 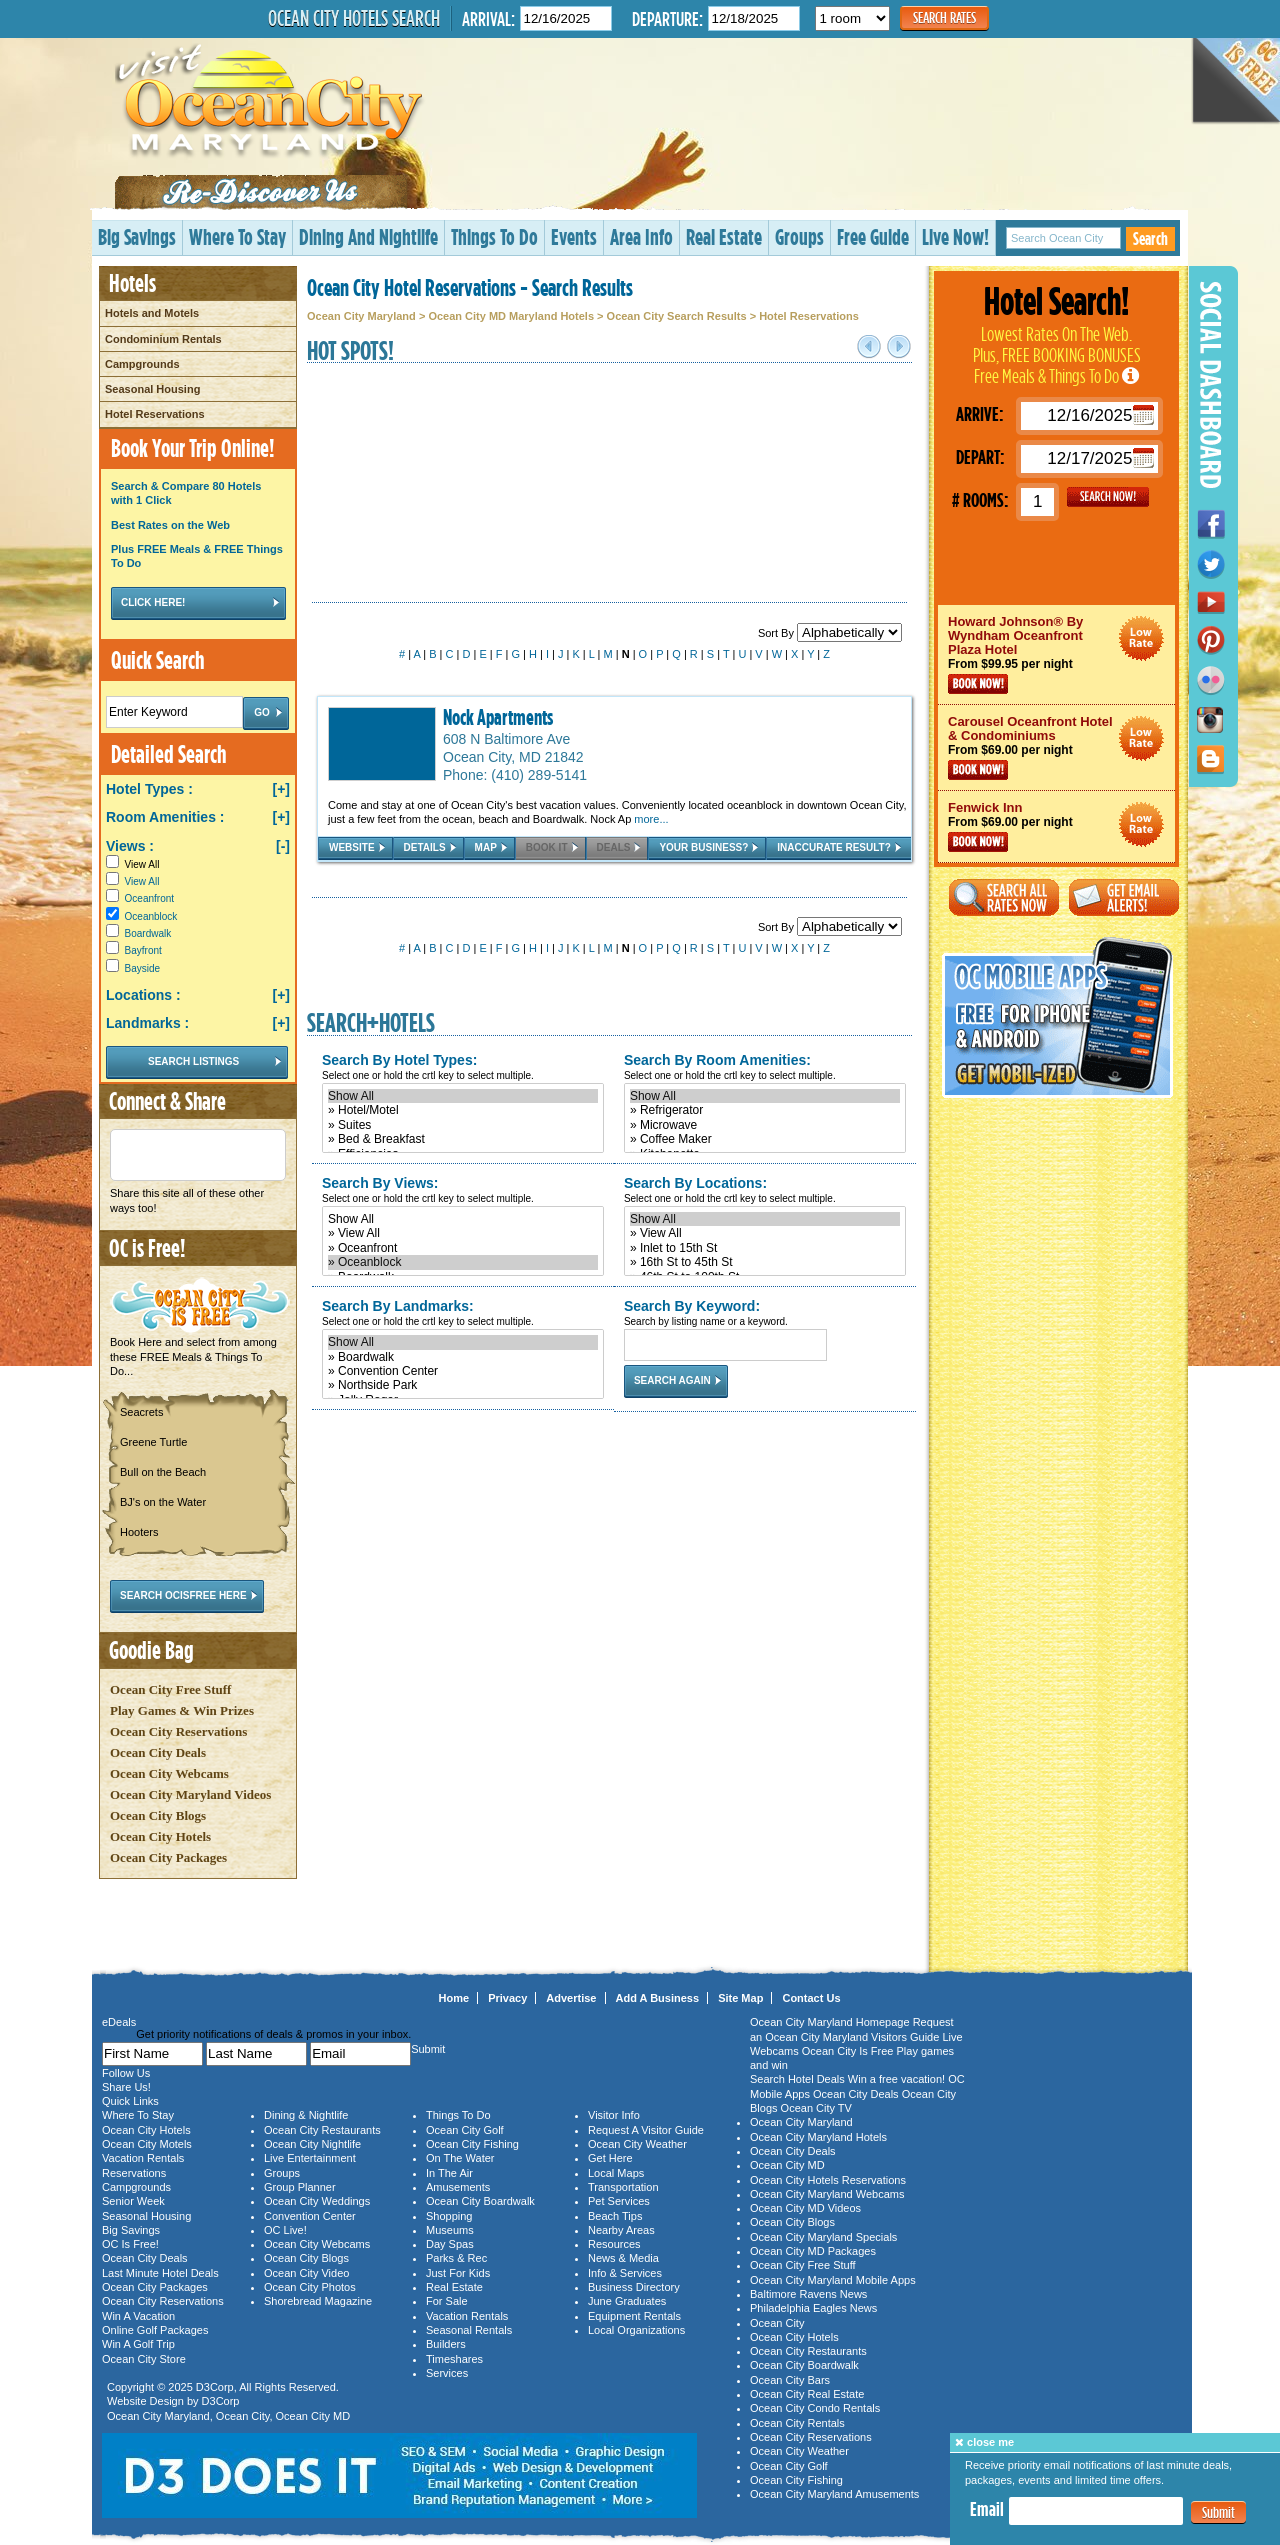 I want to click on On The Water, so click(x=460, y=2158).